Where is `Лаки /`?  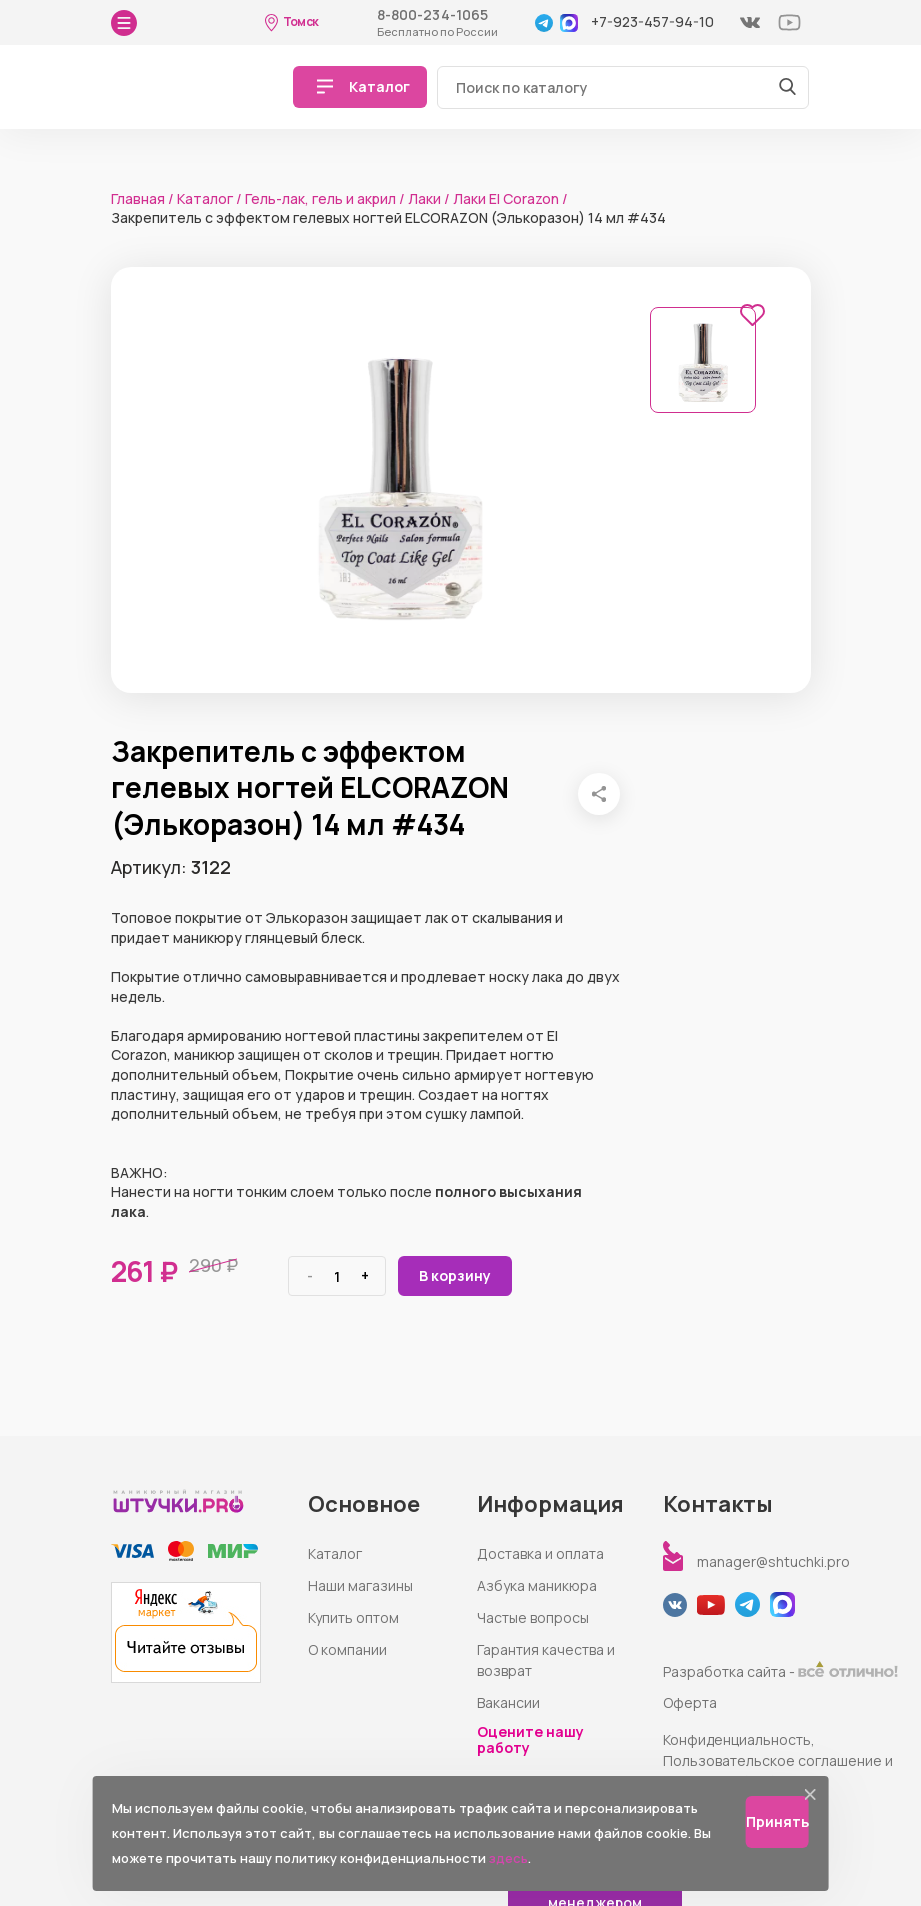 Лаки / is located at coordinates (429, 198).